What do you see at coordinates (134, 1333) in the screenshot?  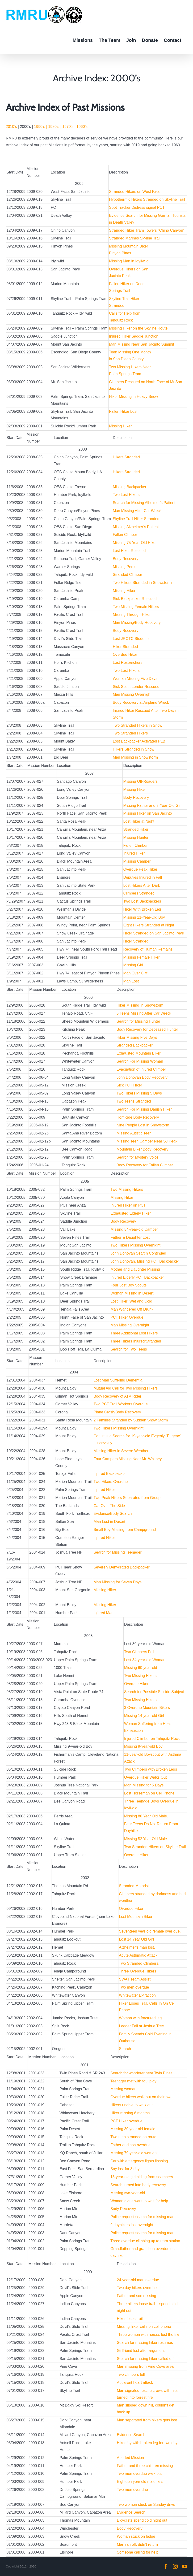 I see `Three Additional Lost Hikers` at bounding box center [134, 1333].